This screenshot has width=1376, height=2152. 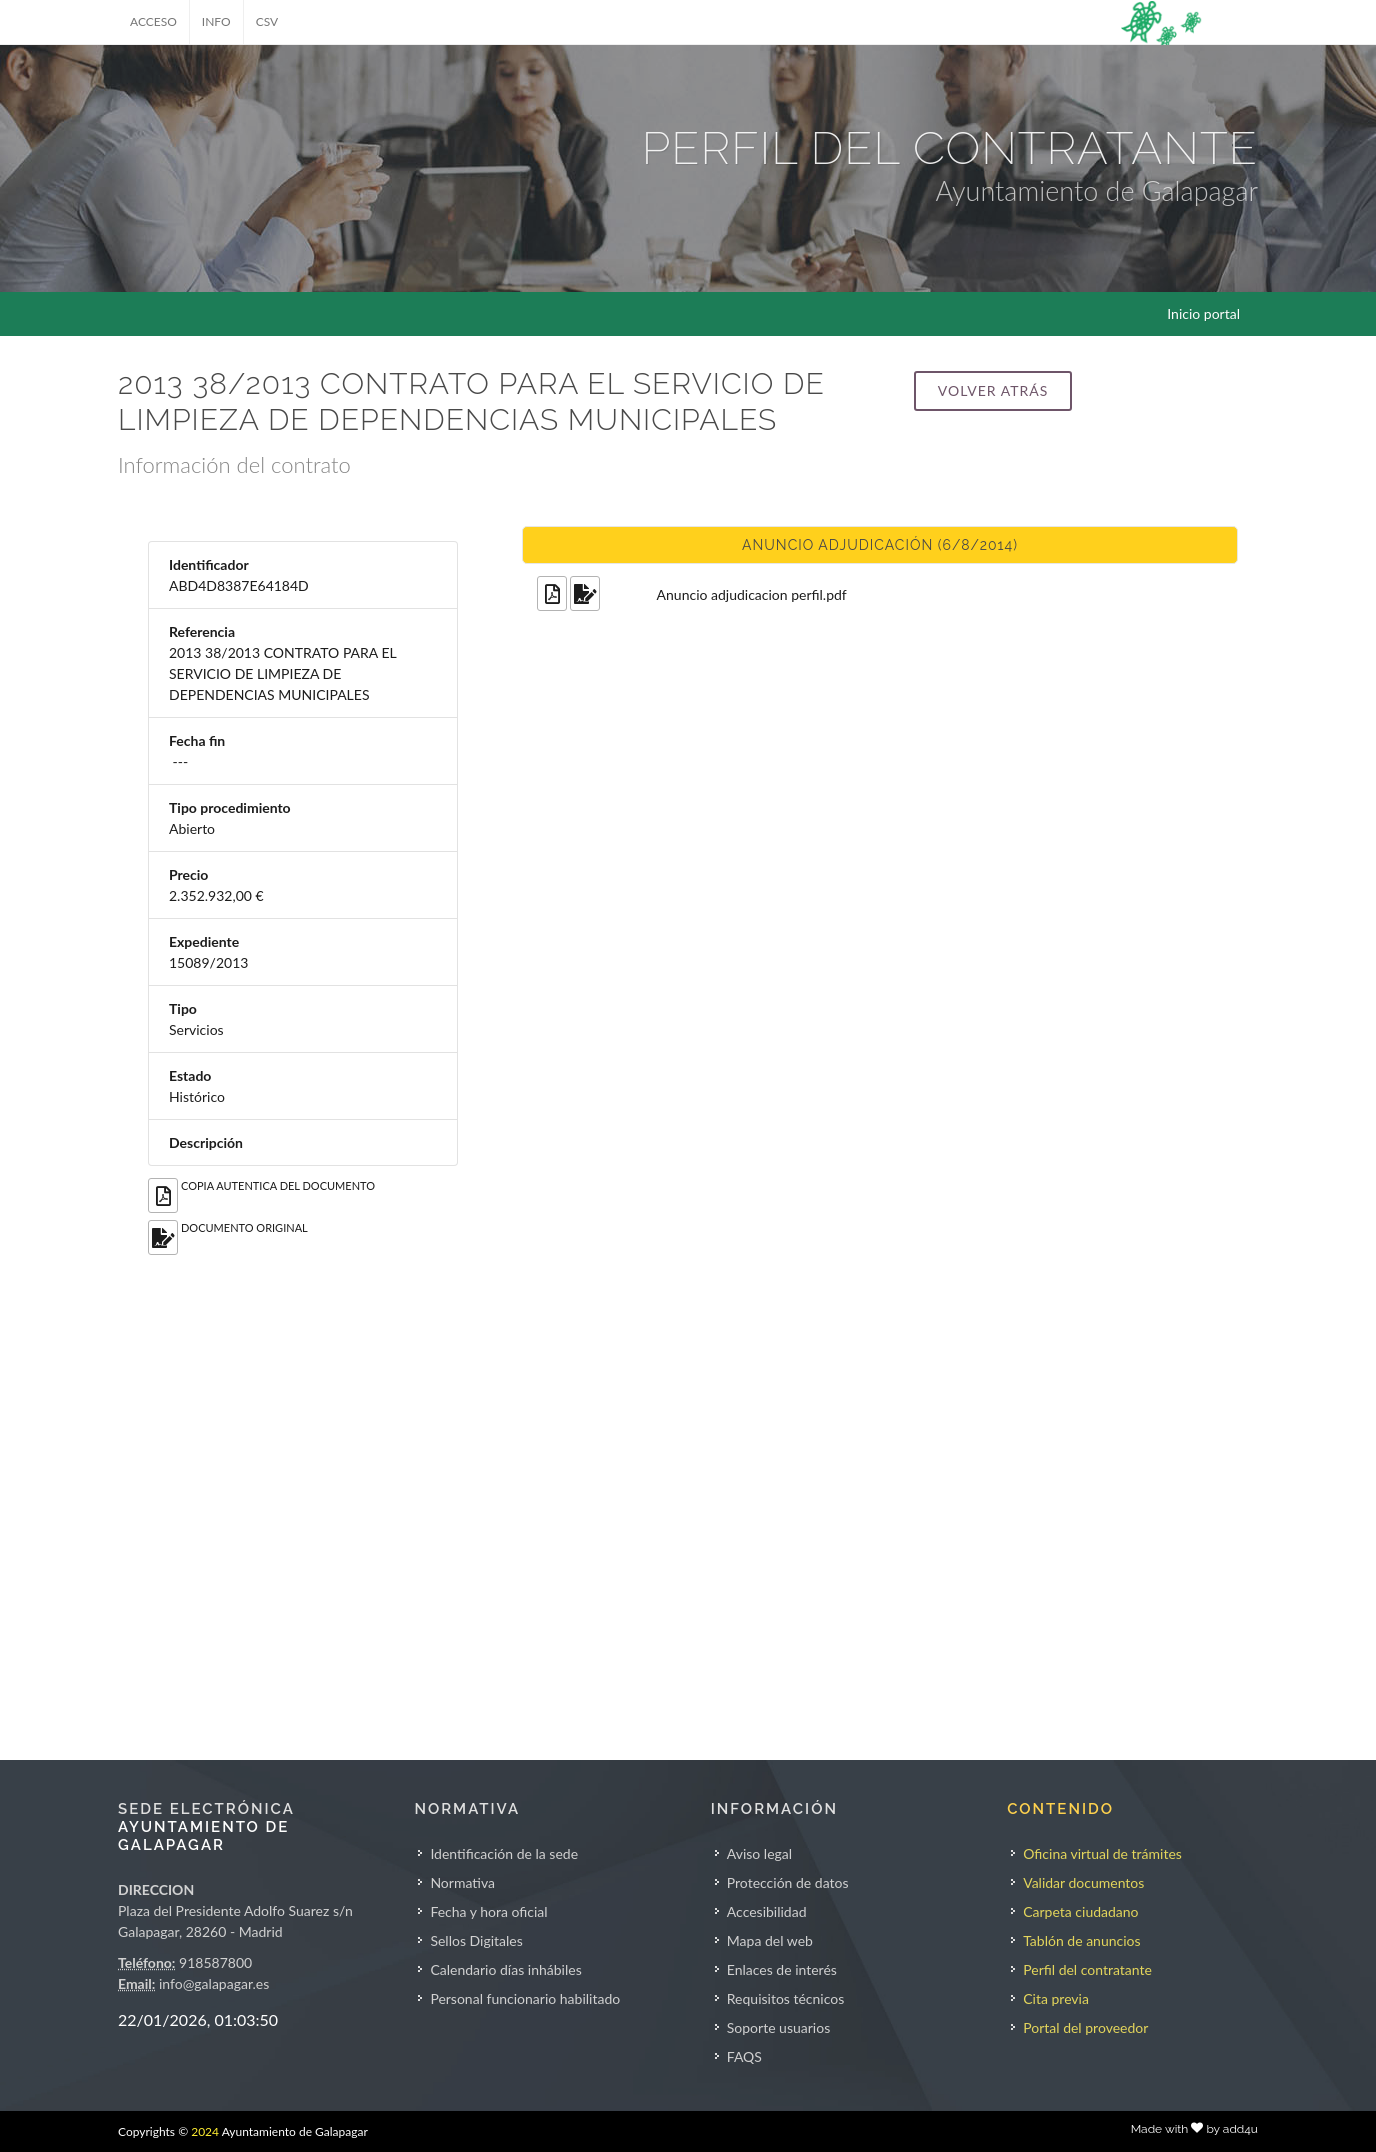 What do you see at coordinates (767, 1911) in the screenshot?
I see `Accesibilidad` at bounding box center [767, 1911].